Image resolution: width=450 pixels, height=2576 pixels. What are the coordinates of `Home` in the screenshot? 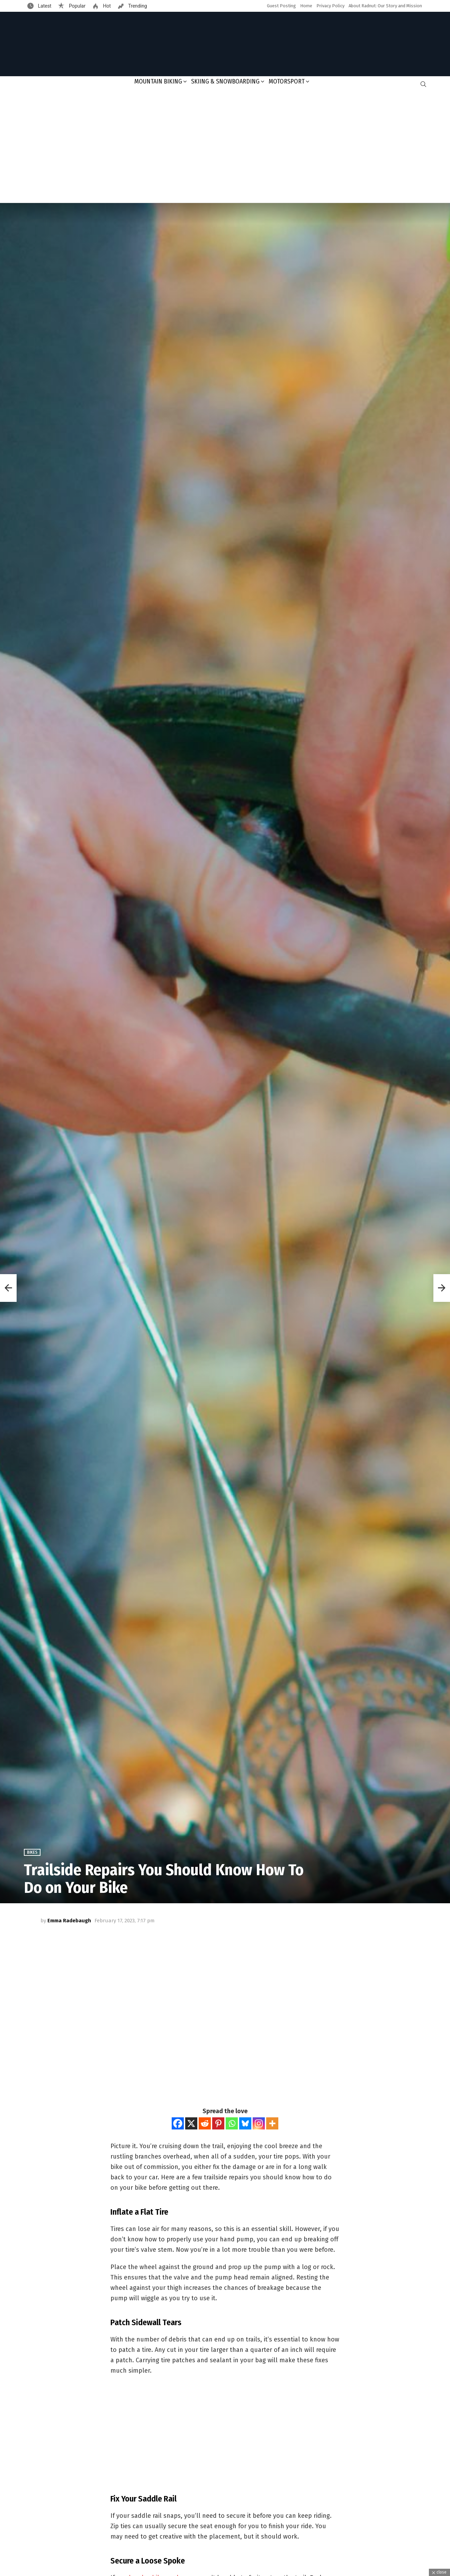 It's located at (306, 5).